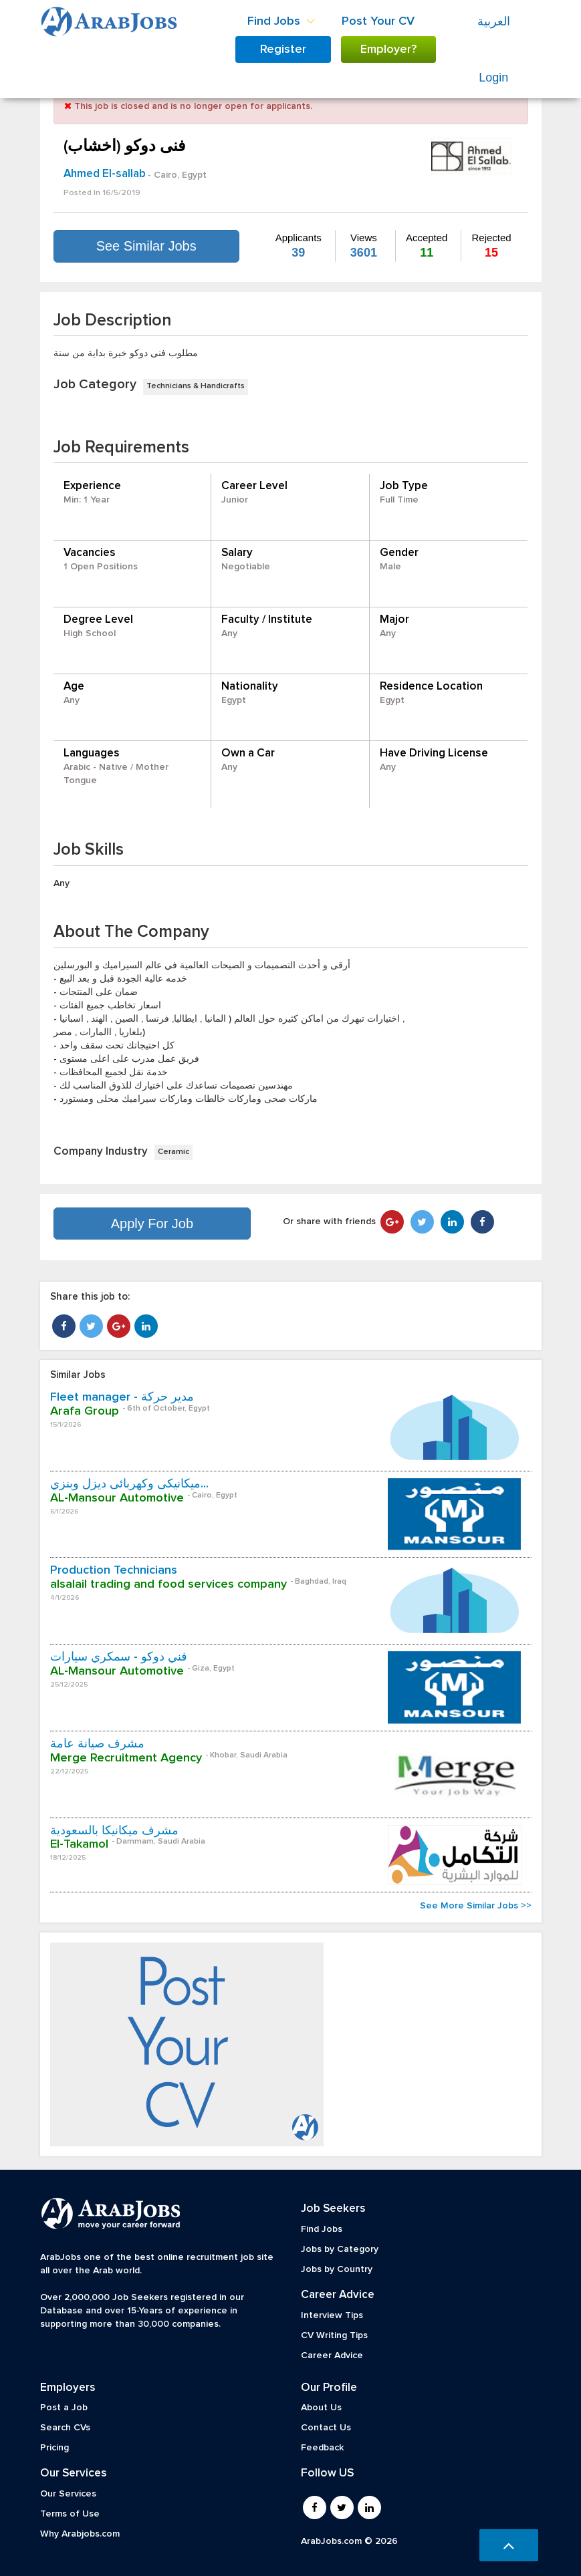 The image size is (581, 2576). Describe the element at coordinates (493, 21) in the screenshot. I see `العربية` at that location.